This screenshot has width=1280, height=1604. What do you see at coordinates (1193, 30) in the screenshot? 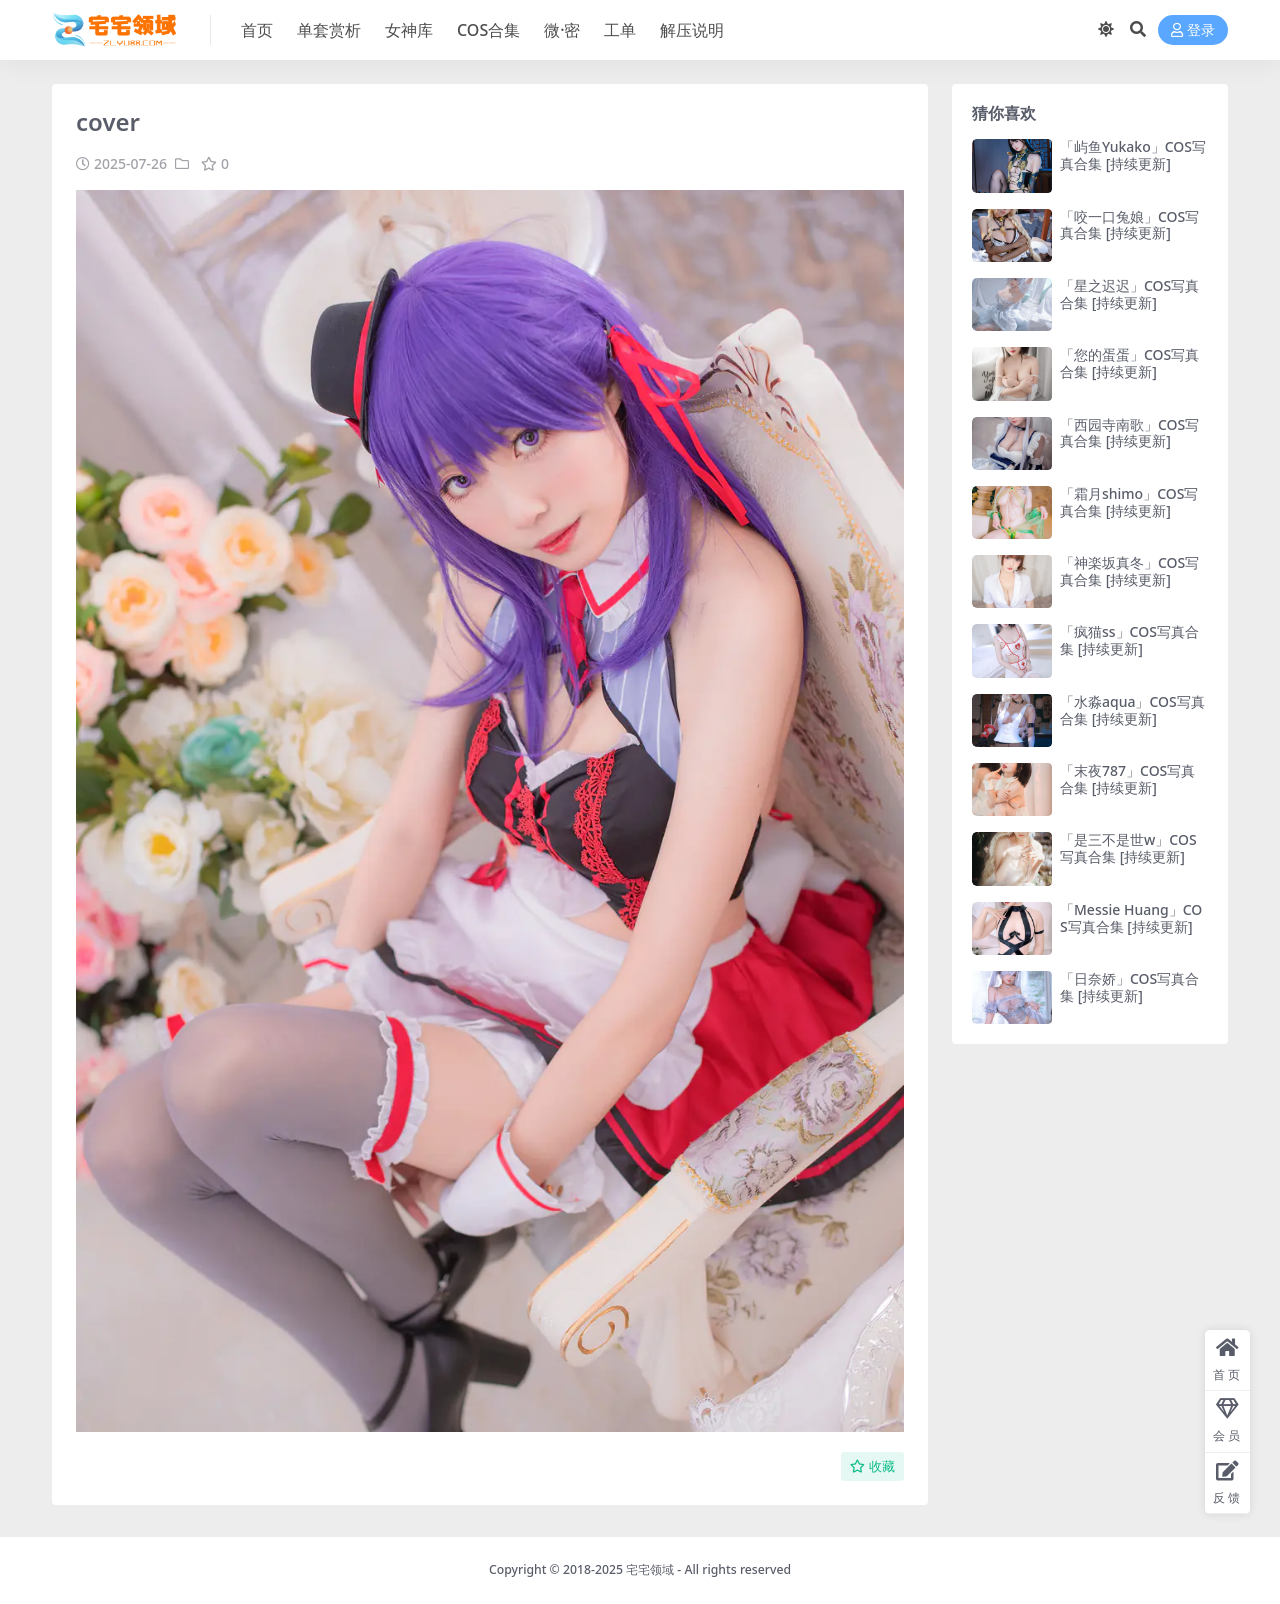
I see `登录` at bounding box center [1193, 30].